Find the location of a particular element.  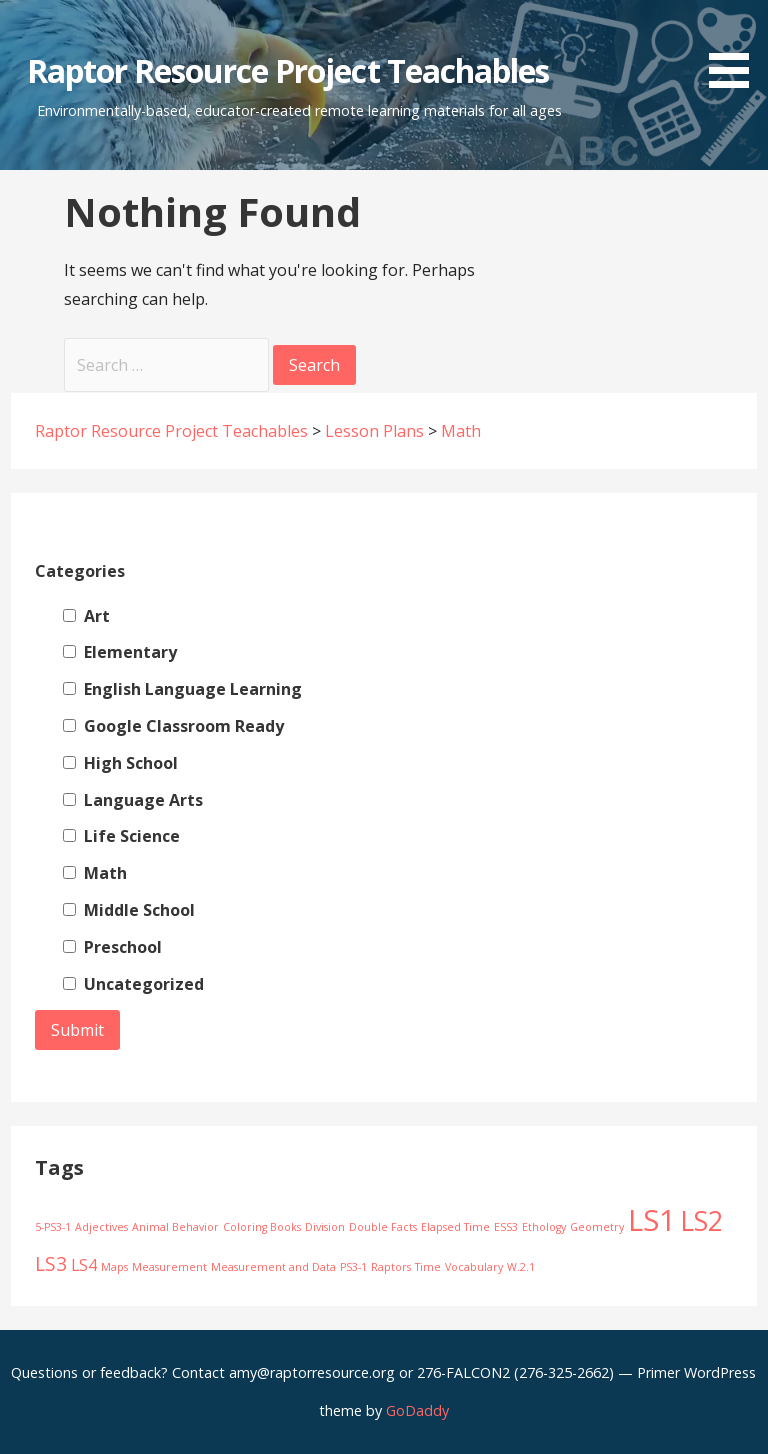

Measurement and Data [Measurement and Data (1 item)] is located at coordinates (273, 1267).